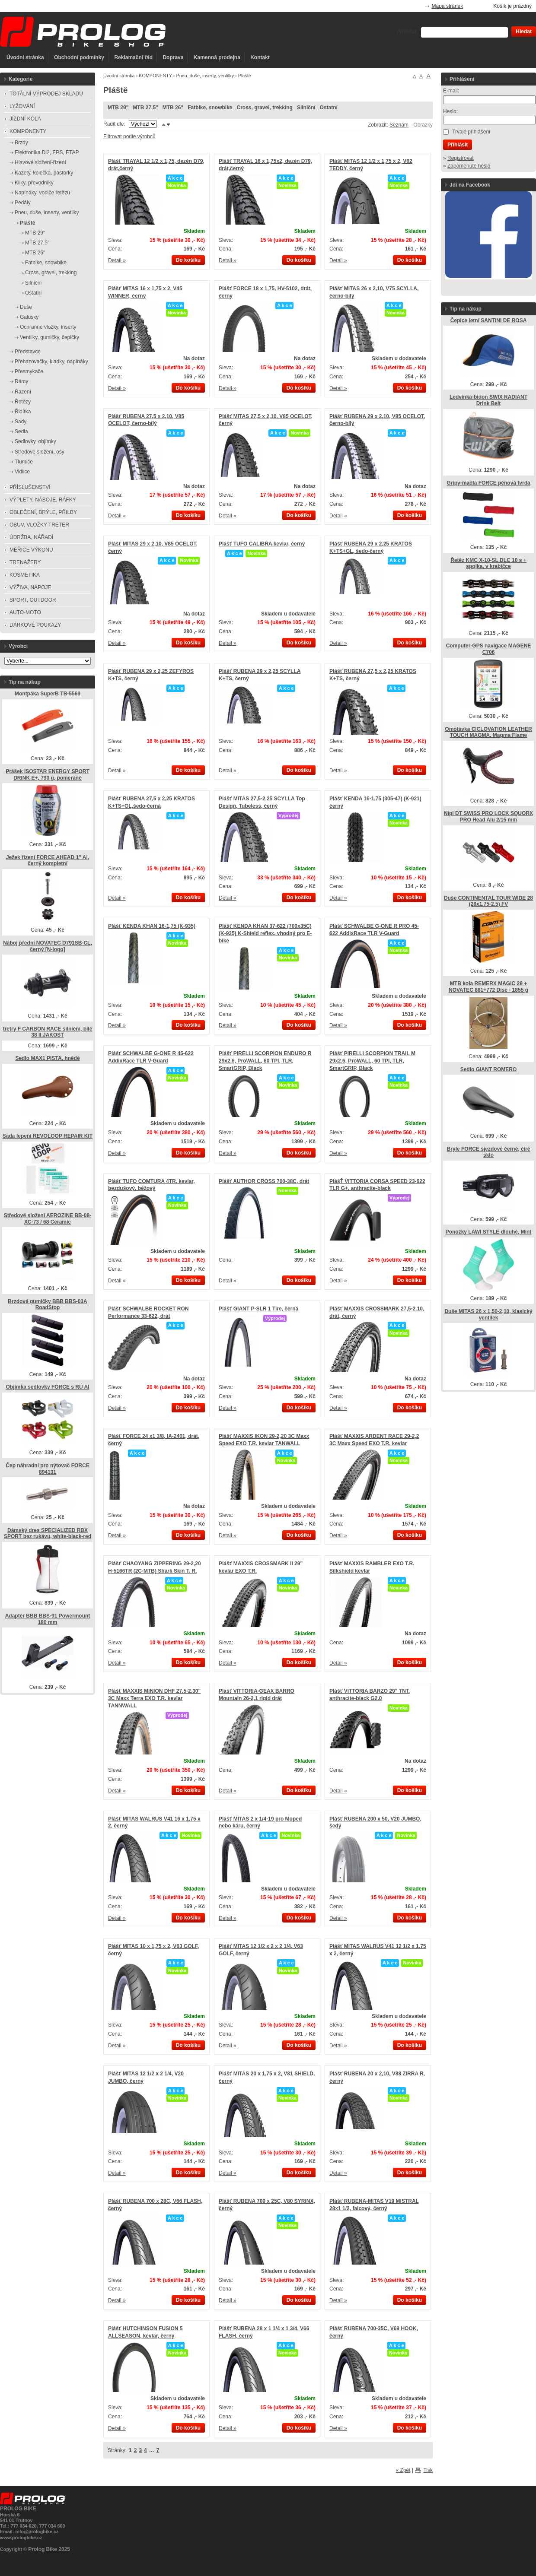  What do you see at coordinates (25, 575) in the screenshot?
I see `KOSMETIKA` at bounding box center [25, 575].